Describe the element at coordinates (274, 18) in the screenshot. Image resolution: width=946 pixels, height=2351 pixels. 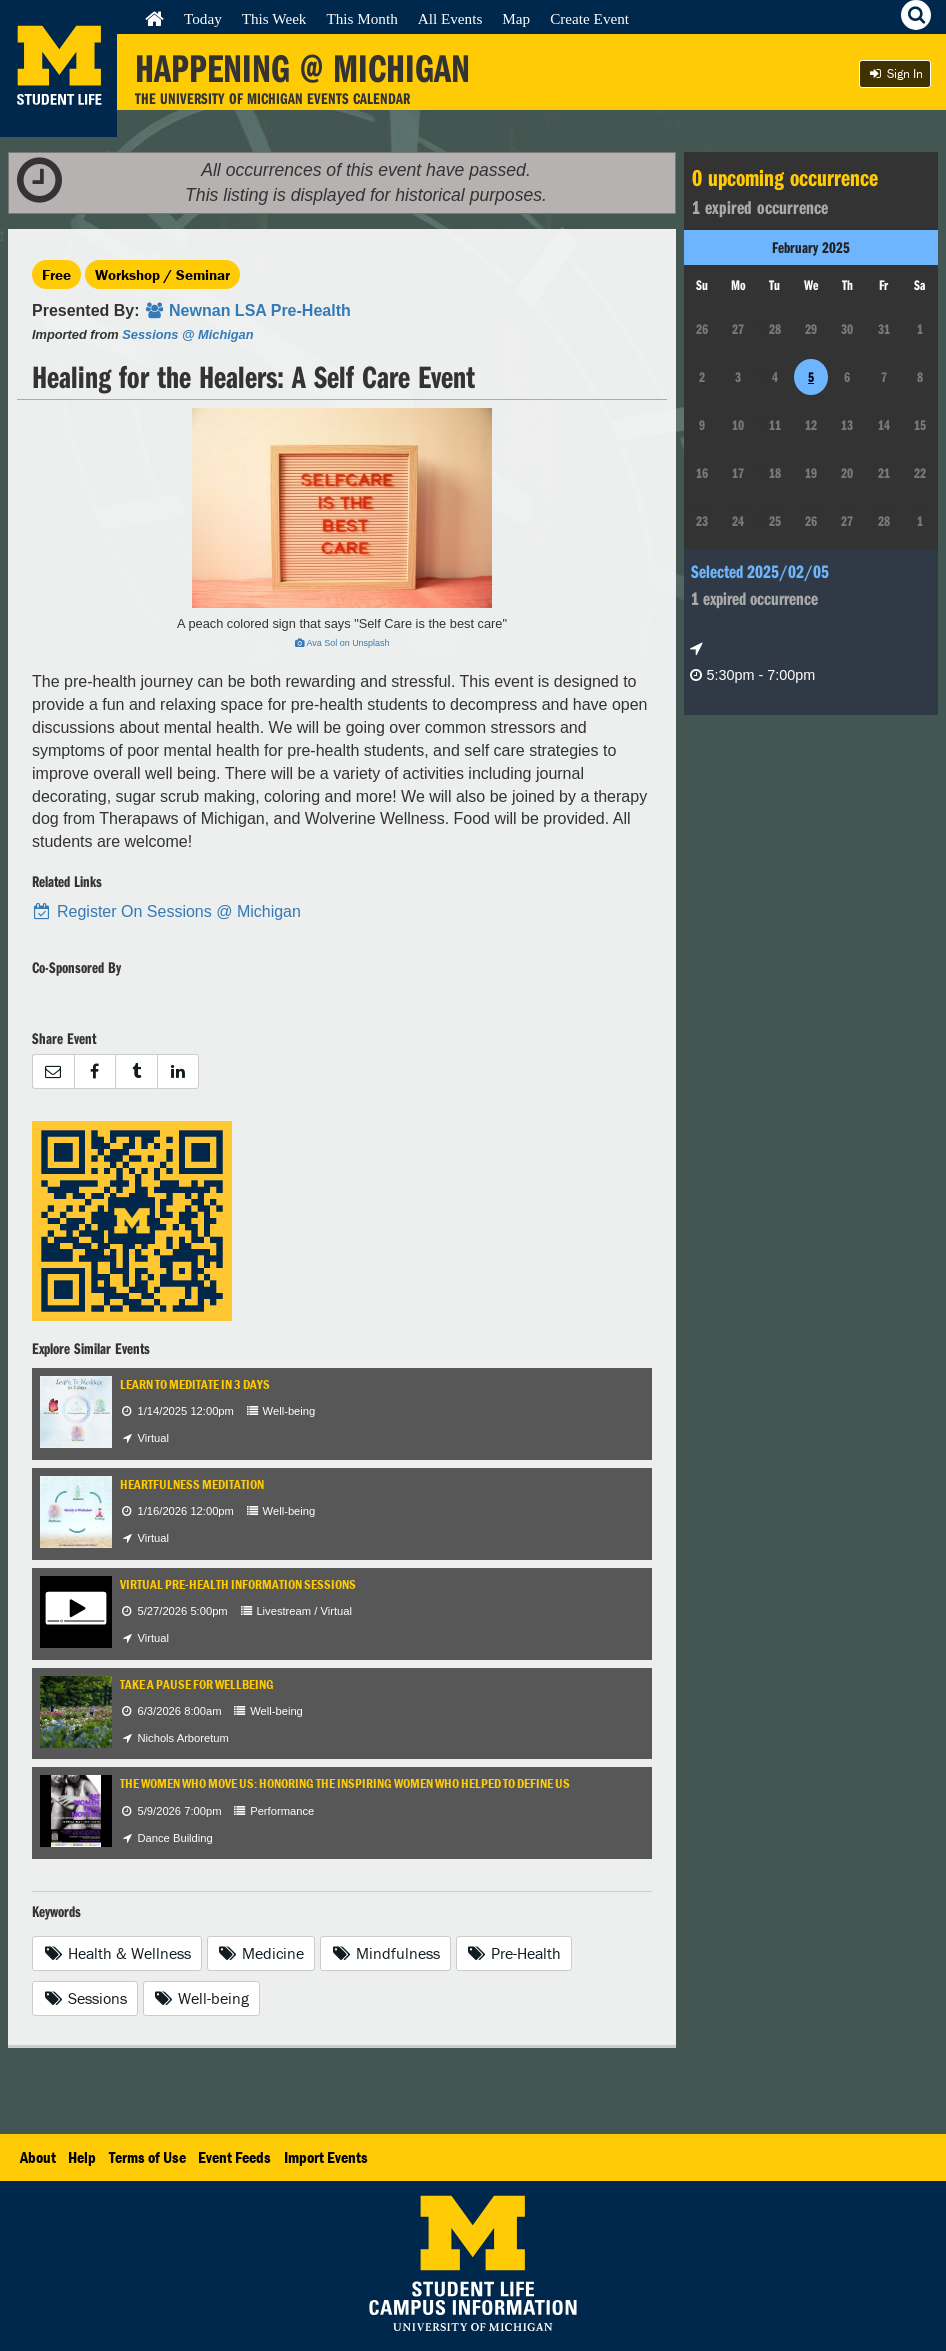
I see `This Week` at that location.